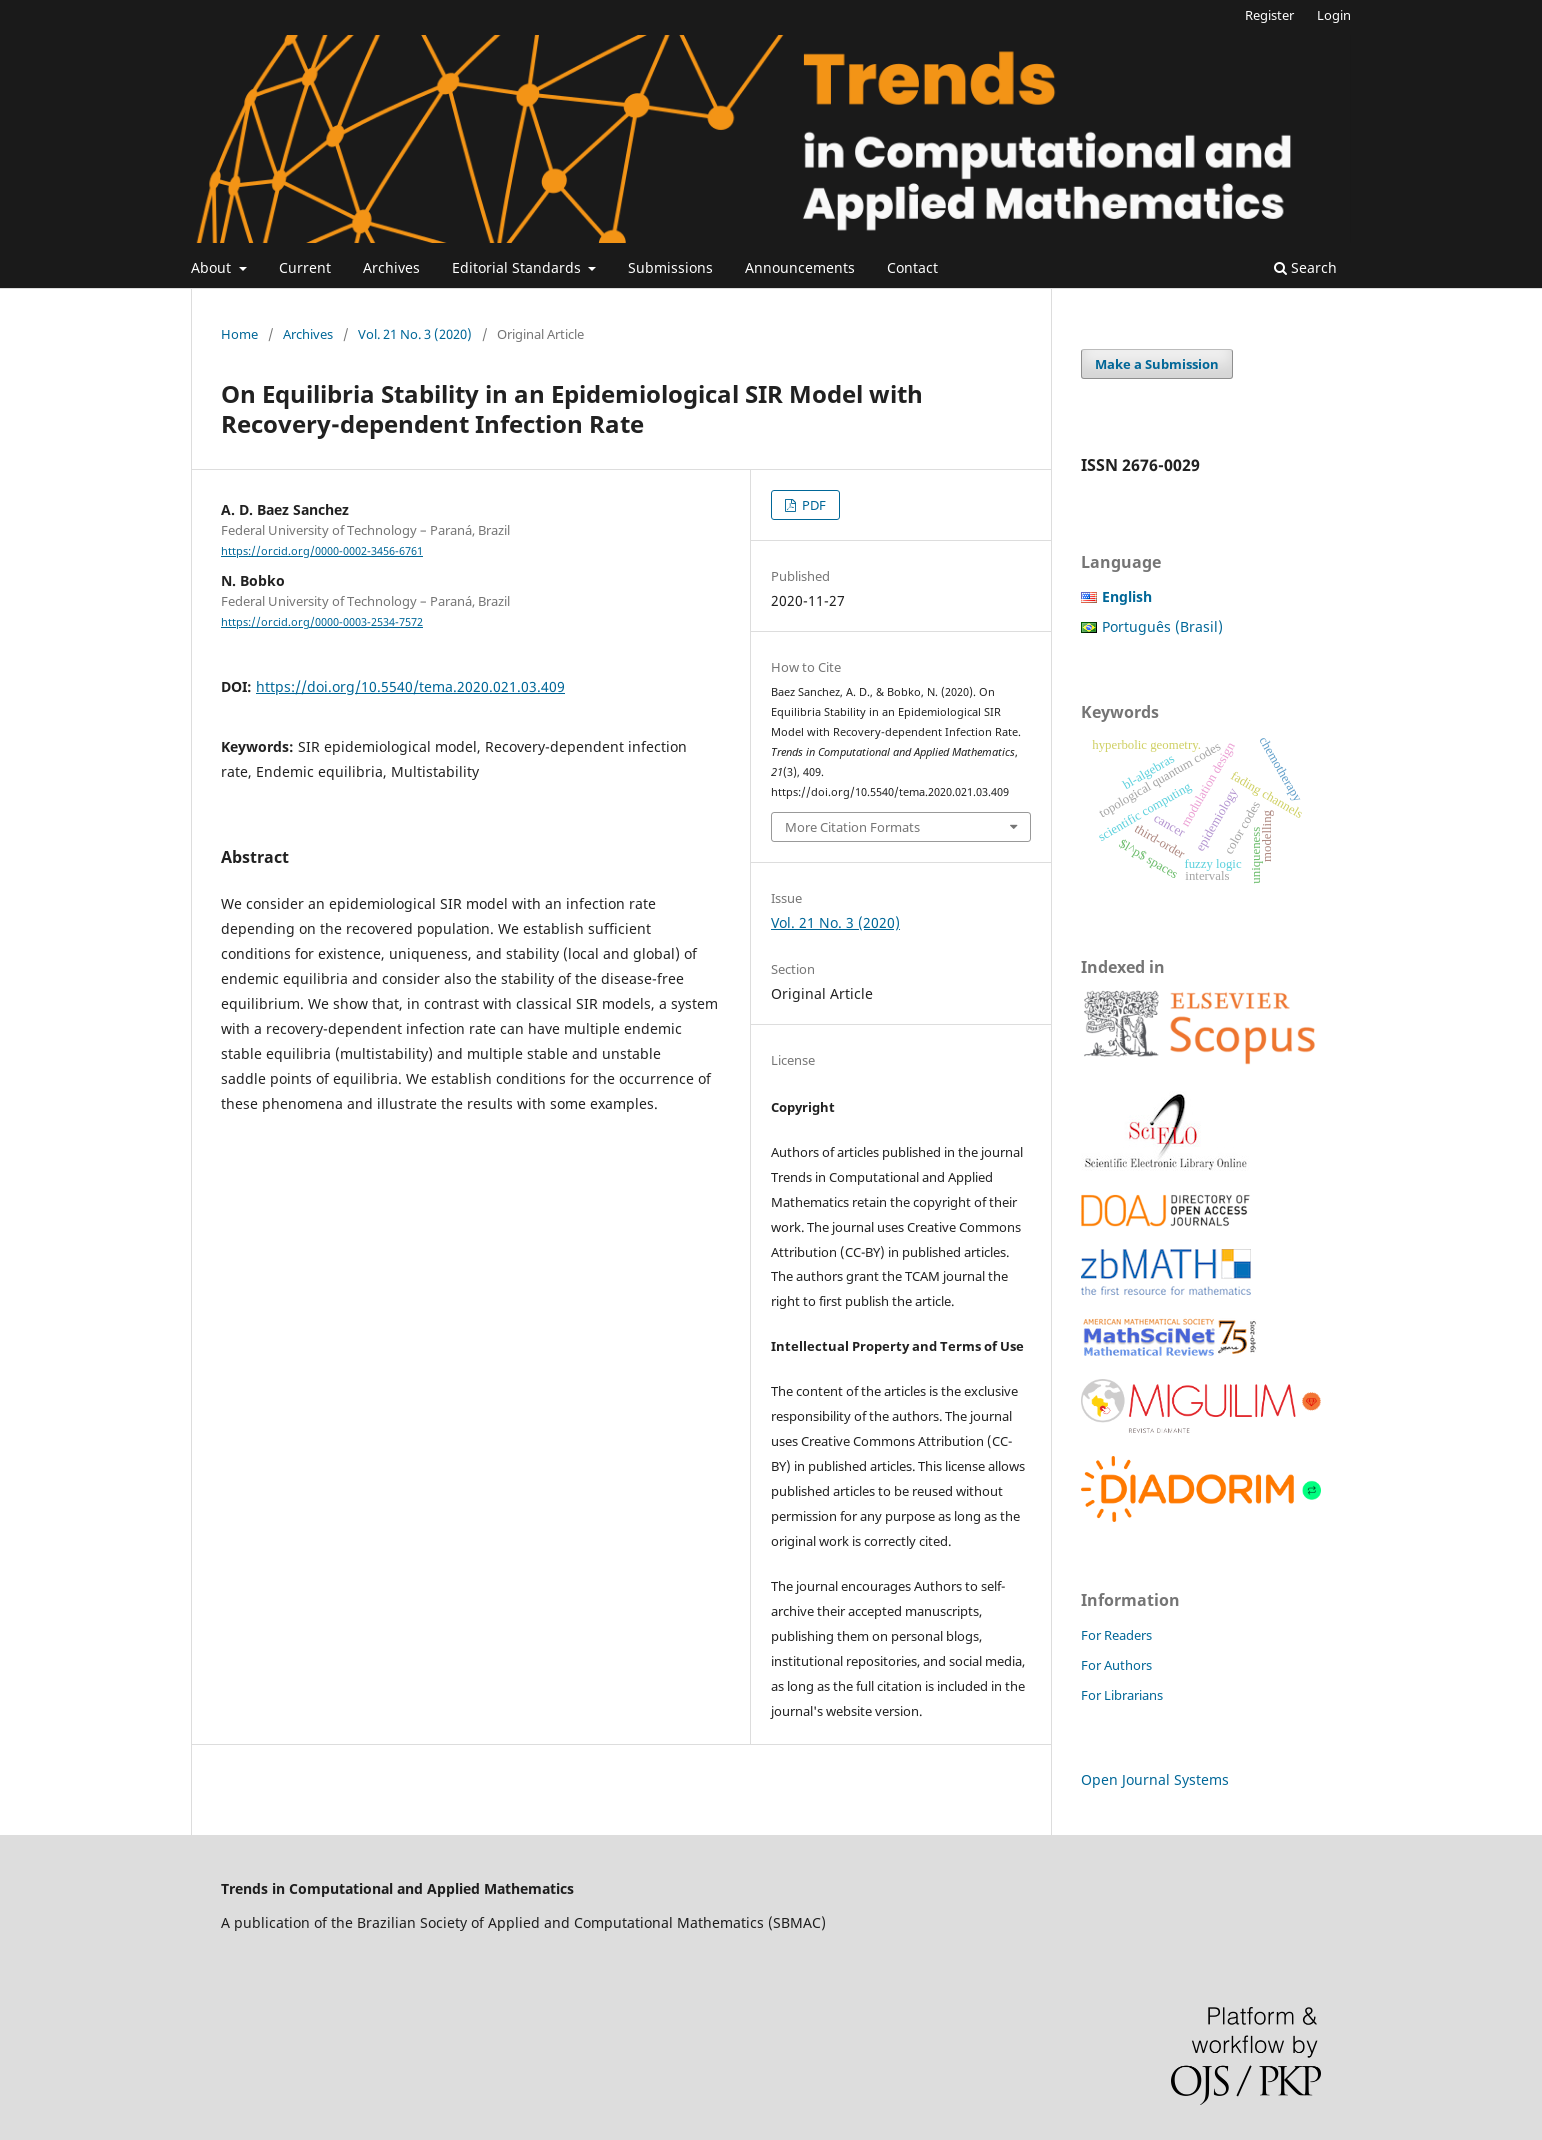 This screenshot has width=1542, height=2140. I want to click on Login, so click(1334, 15).